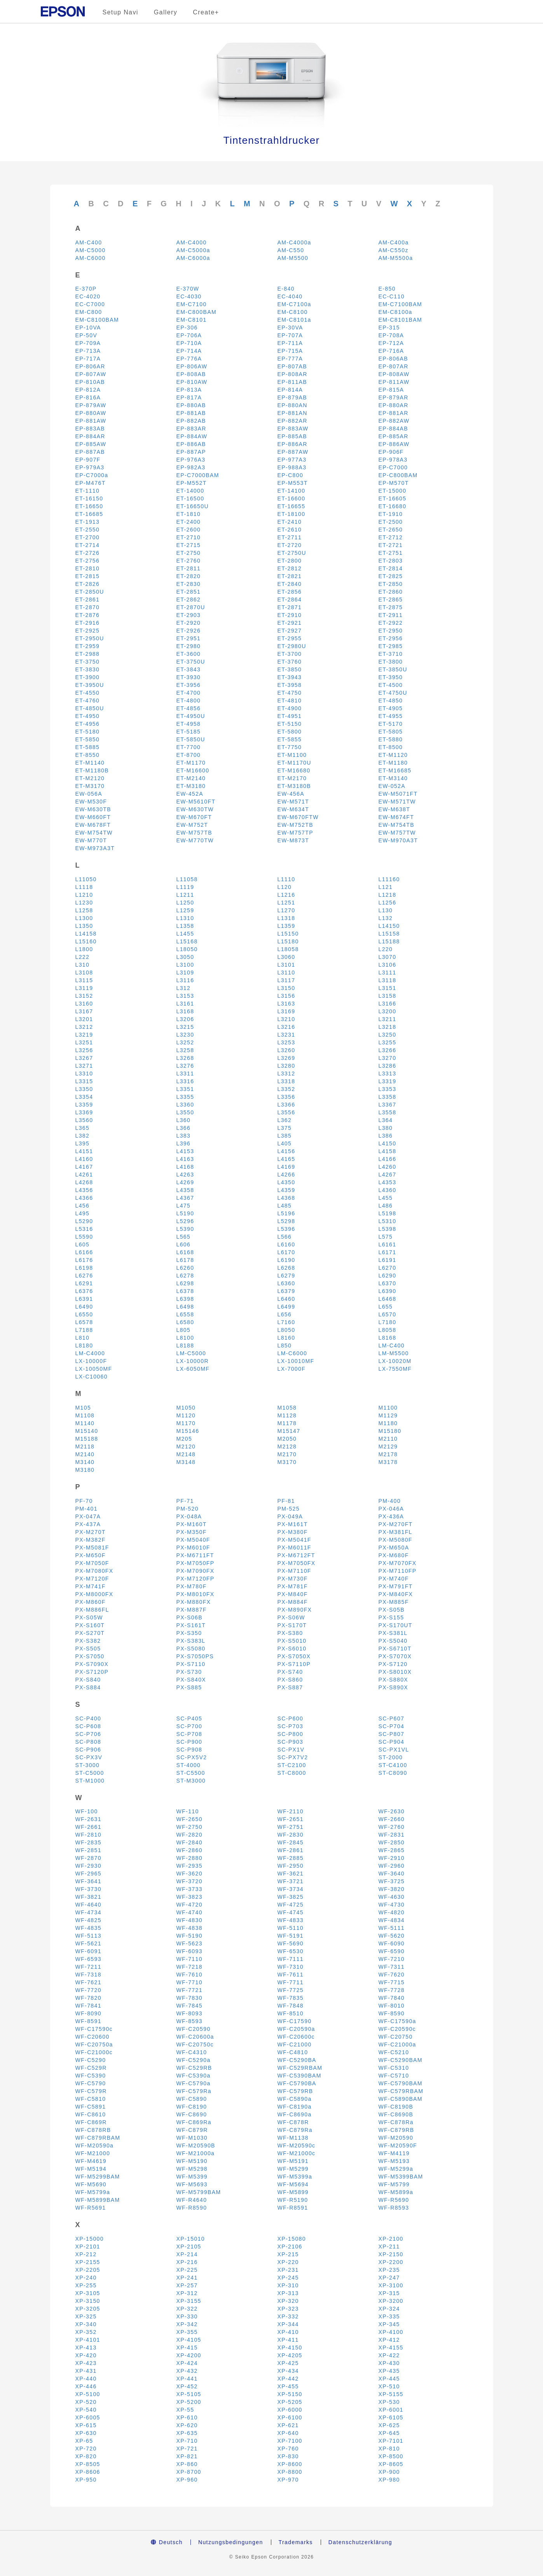 This screenshot has height=2576, width=543. What do you see at coordinates (195, 1571) in the screenshot?
I see `PX-M7090FX` at bounding box center [195, 1571].